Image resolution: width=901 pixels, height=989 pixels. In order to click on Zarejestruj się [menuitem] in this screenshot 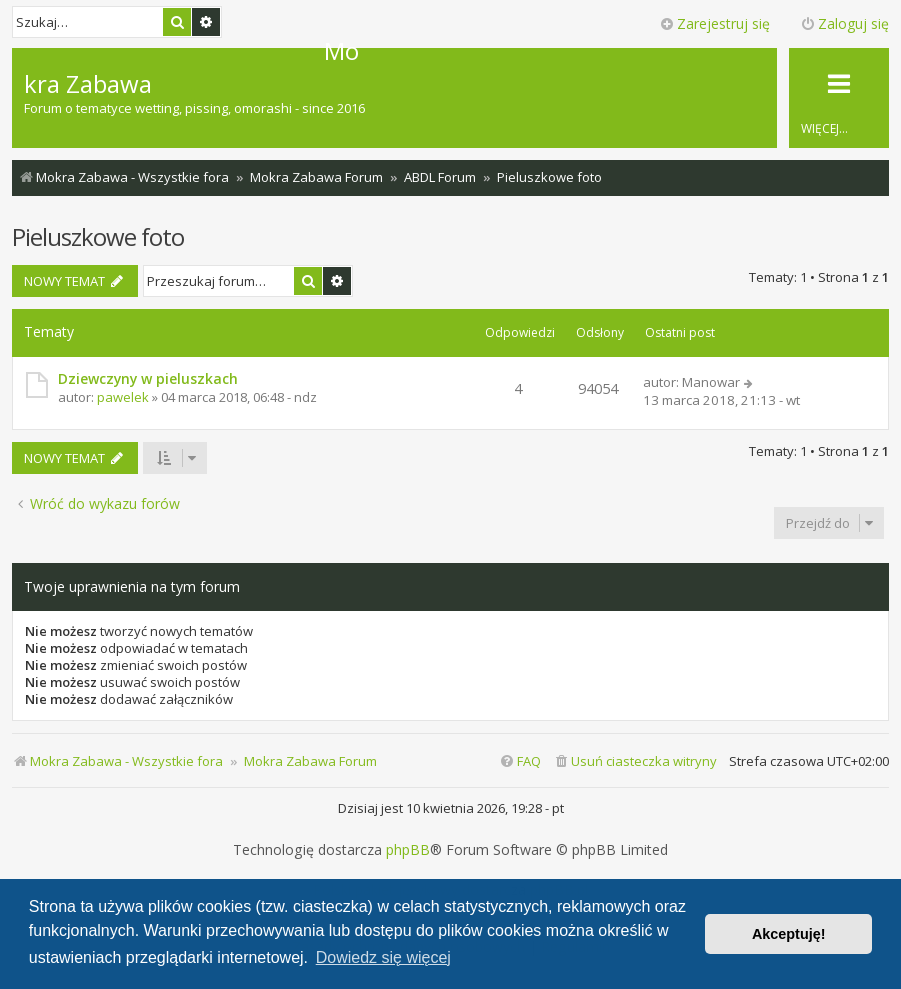, I will do `click(714, 23)`.